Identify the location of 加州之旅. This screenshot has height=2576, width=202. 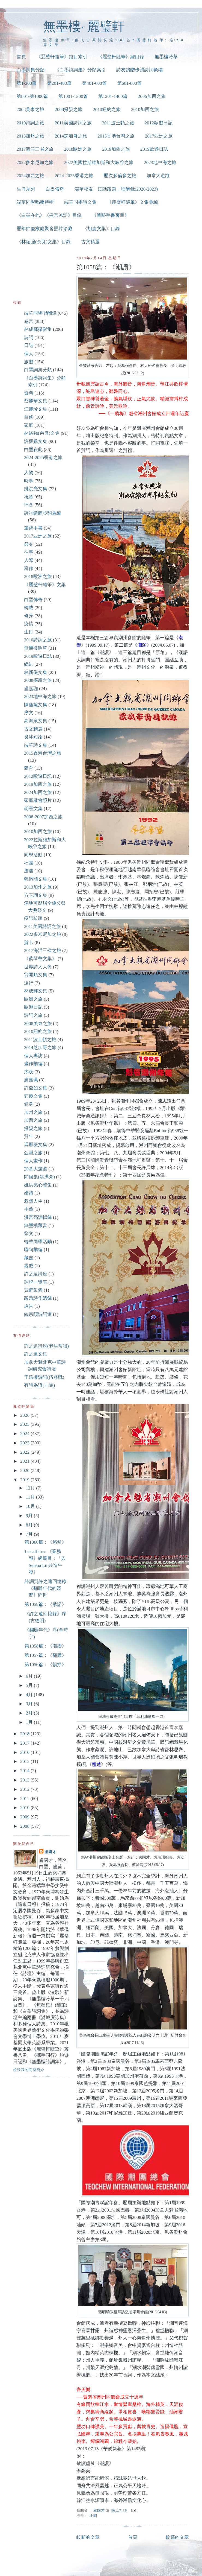
(33, 1112).